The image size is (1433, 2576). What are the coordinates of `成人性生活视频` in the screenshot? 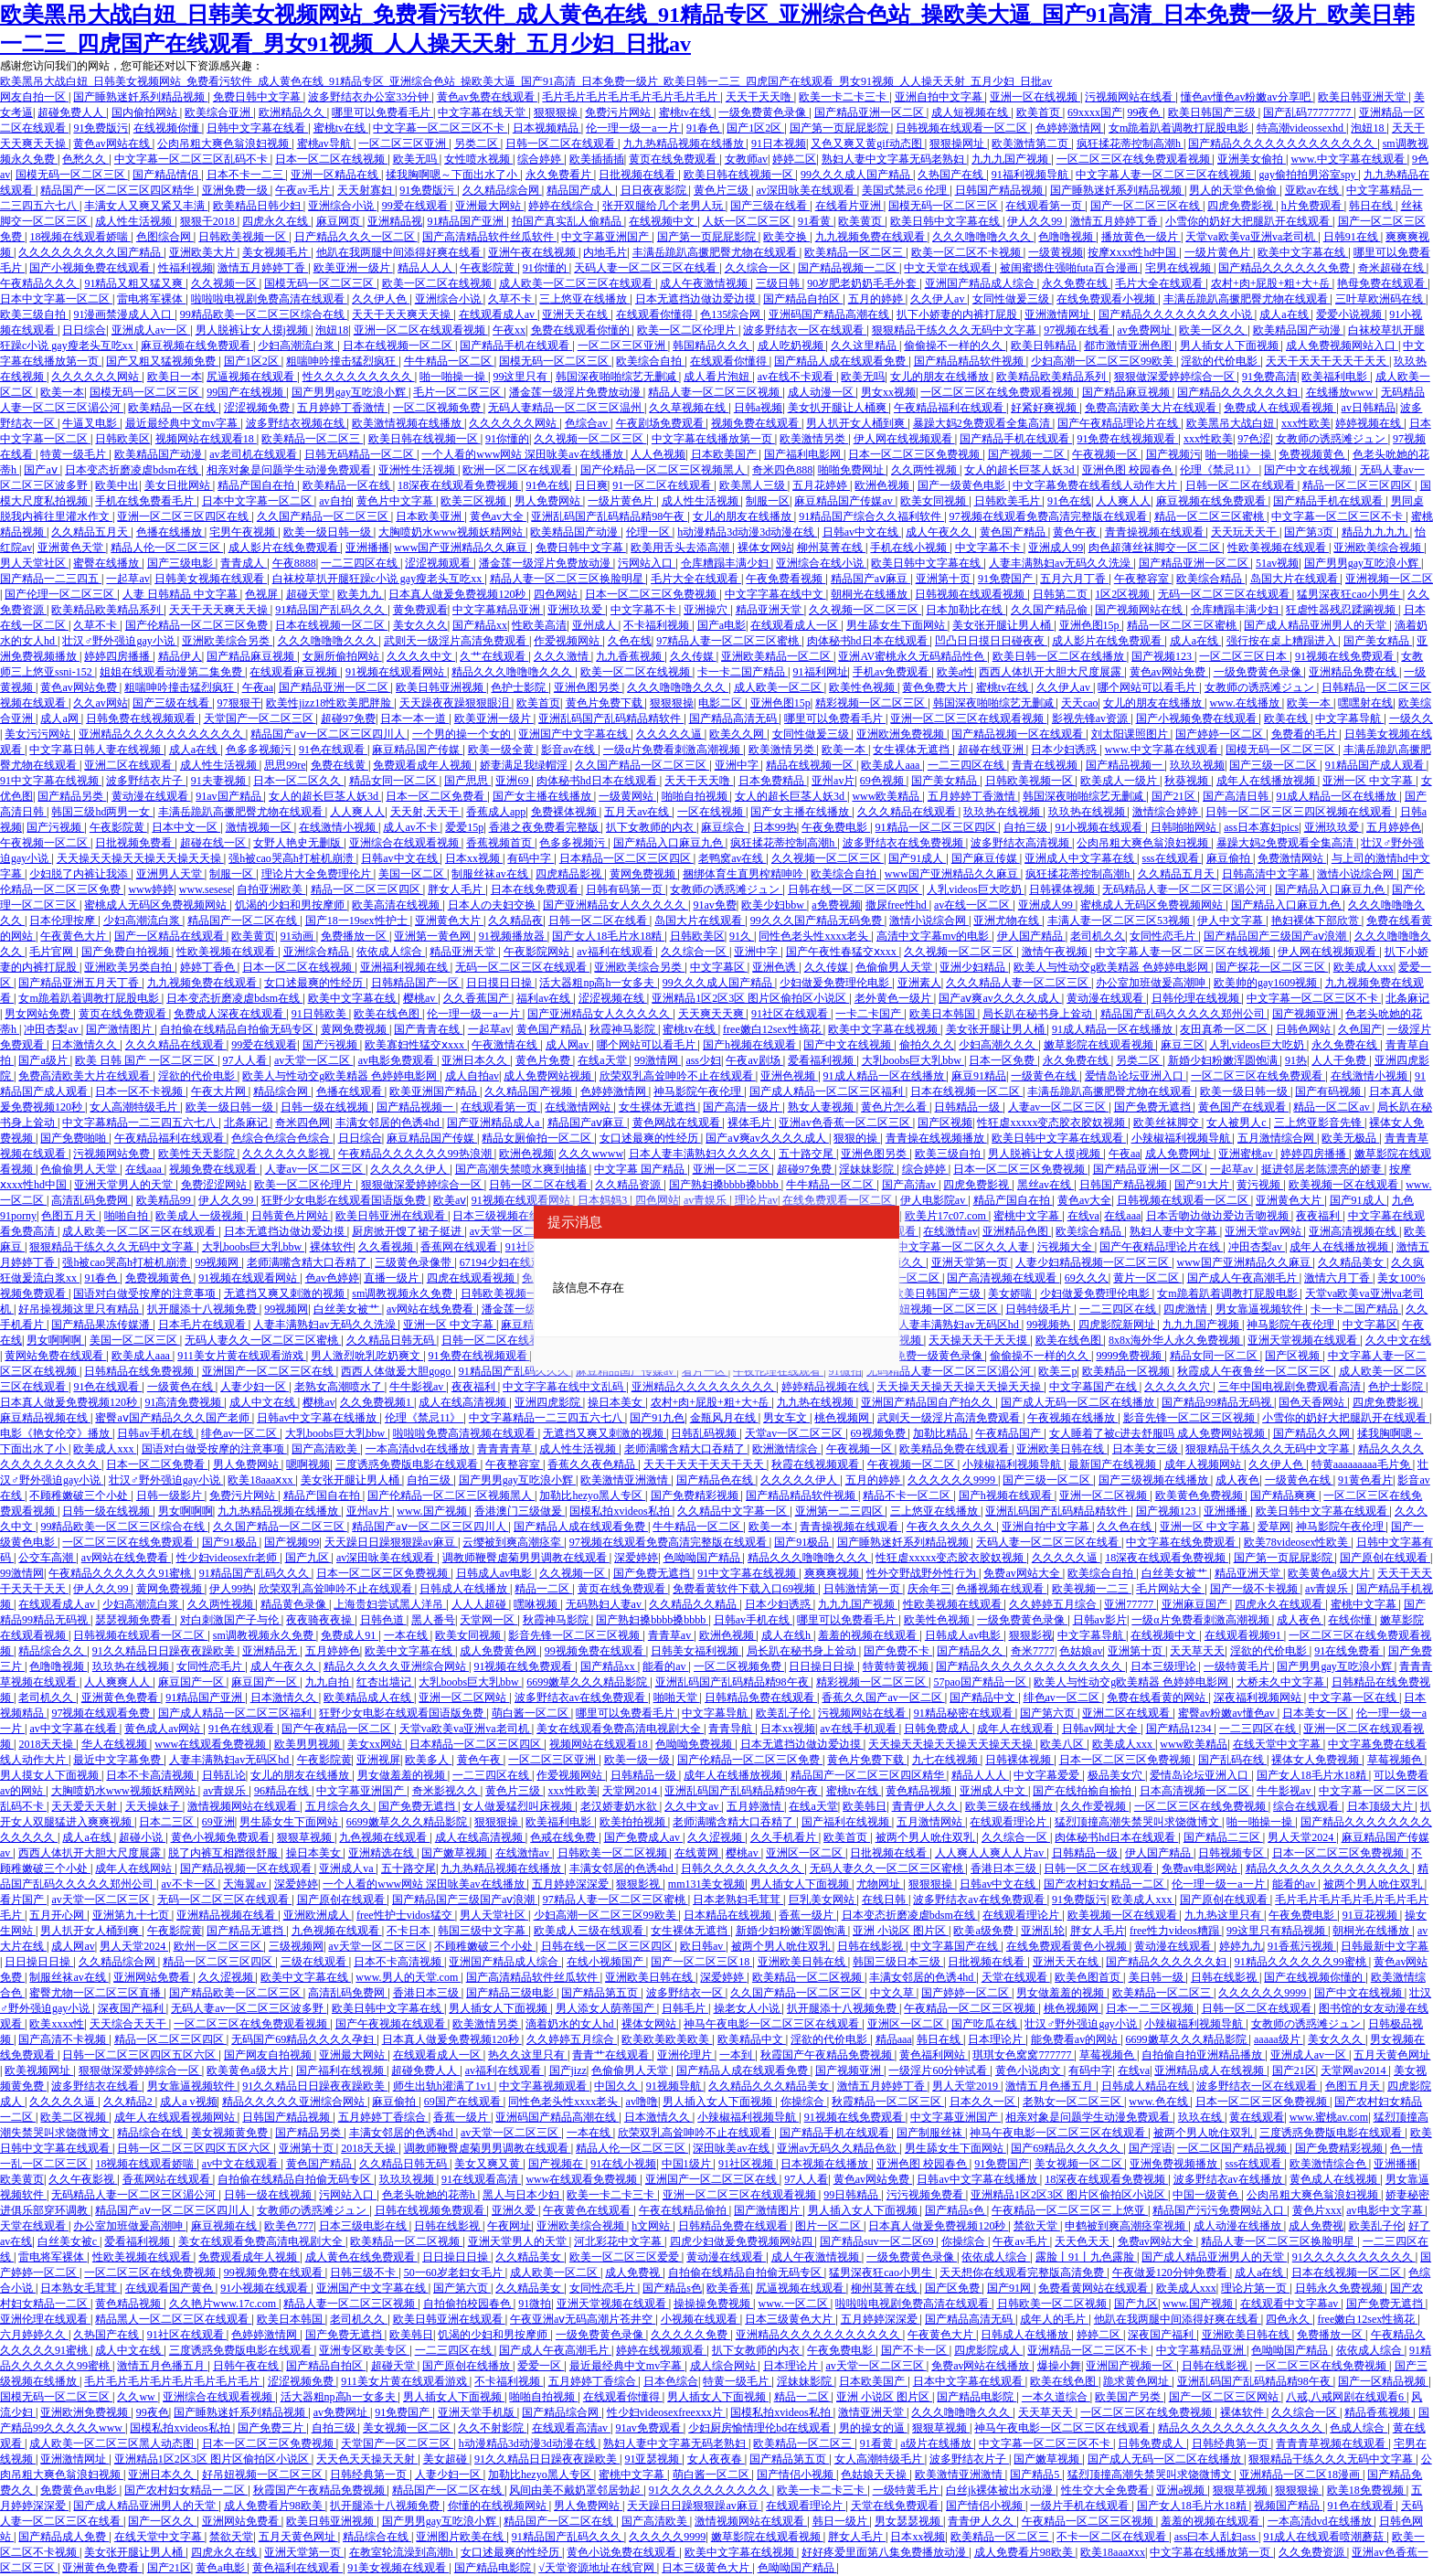 It's located at (135, 221).